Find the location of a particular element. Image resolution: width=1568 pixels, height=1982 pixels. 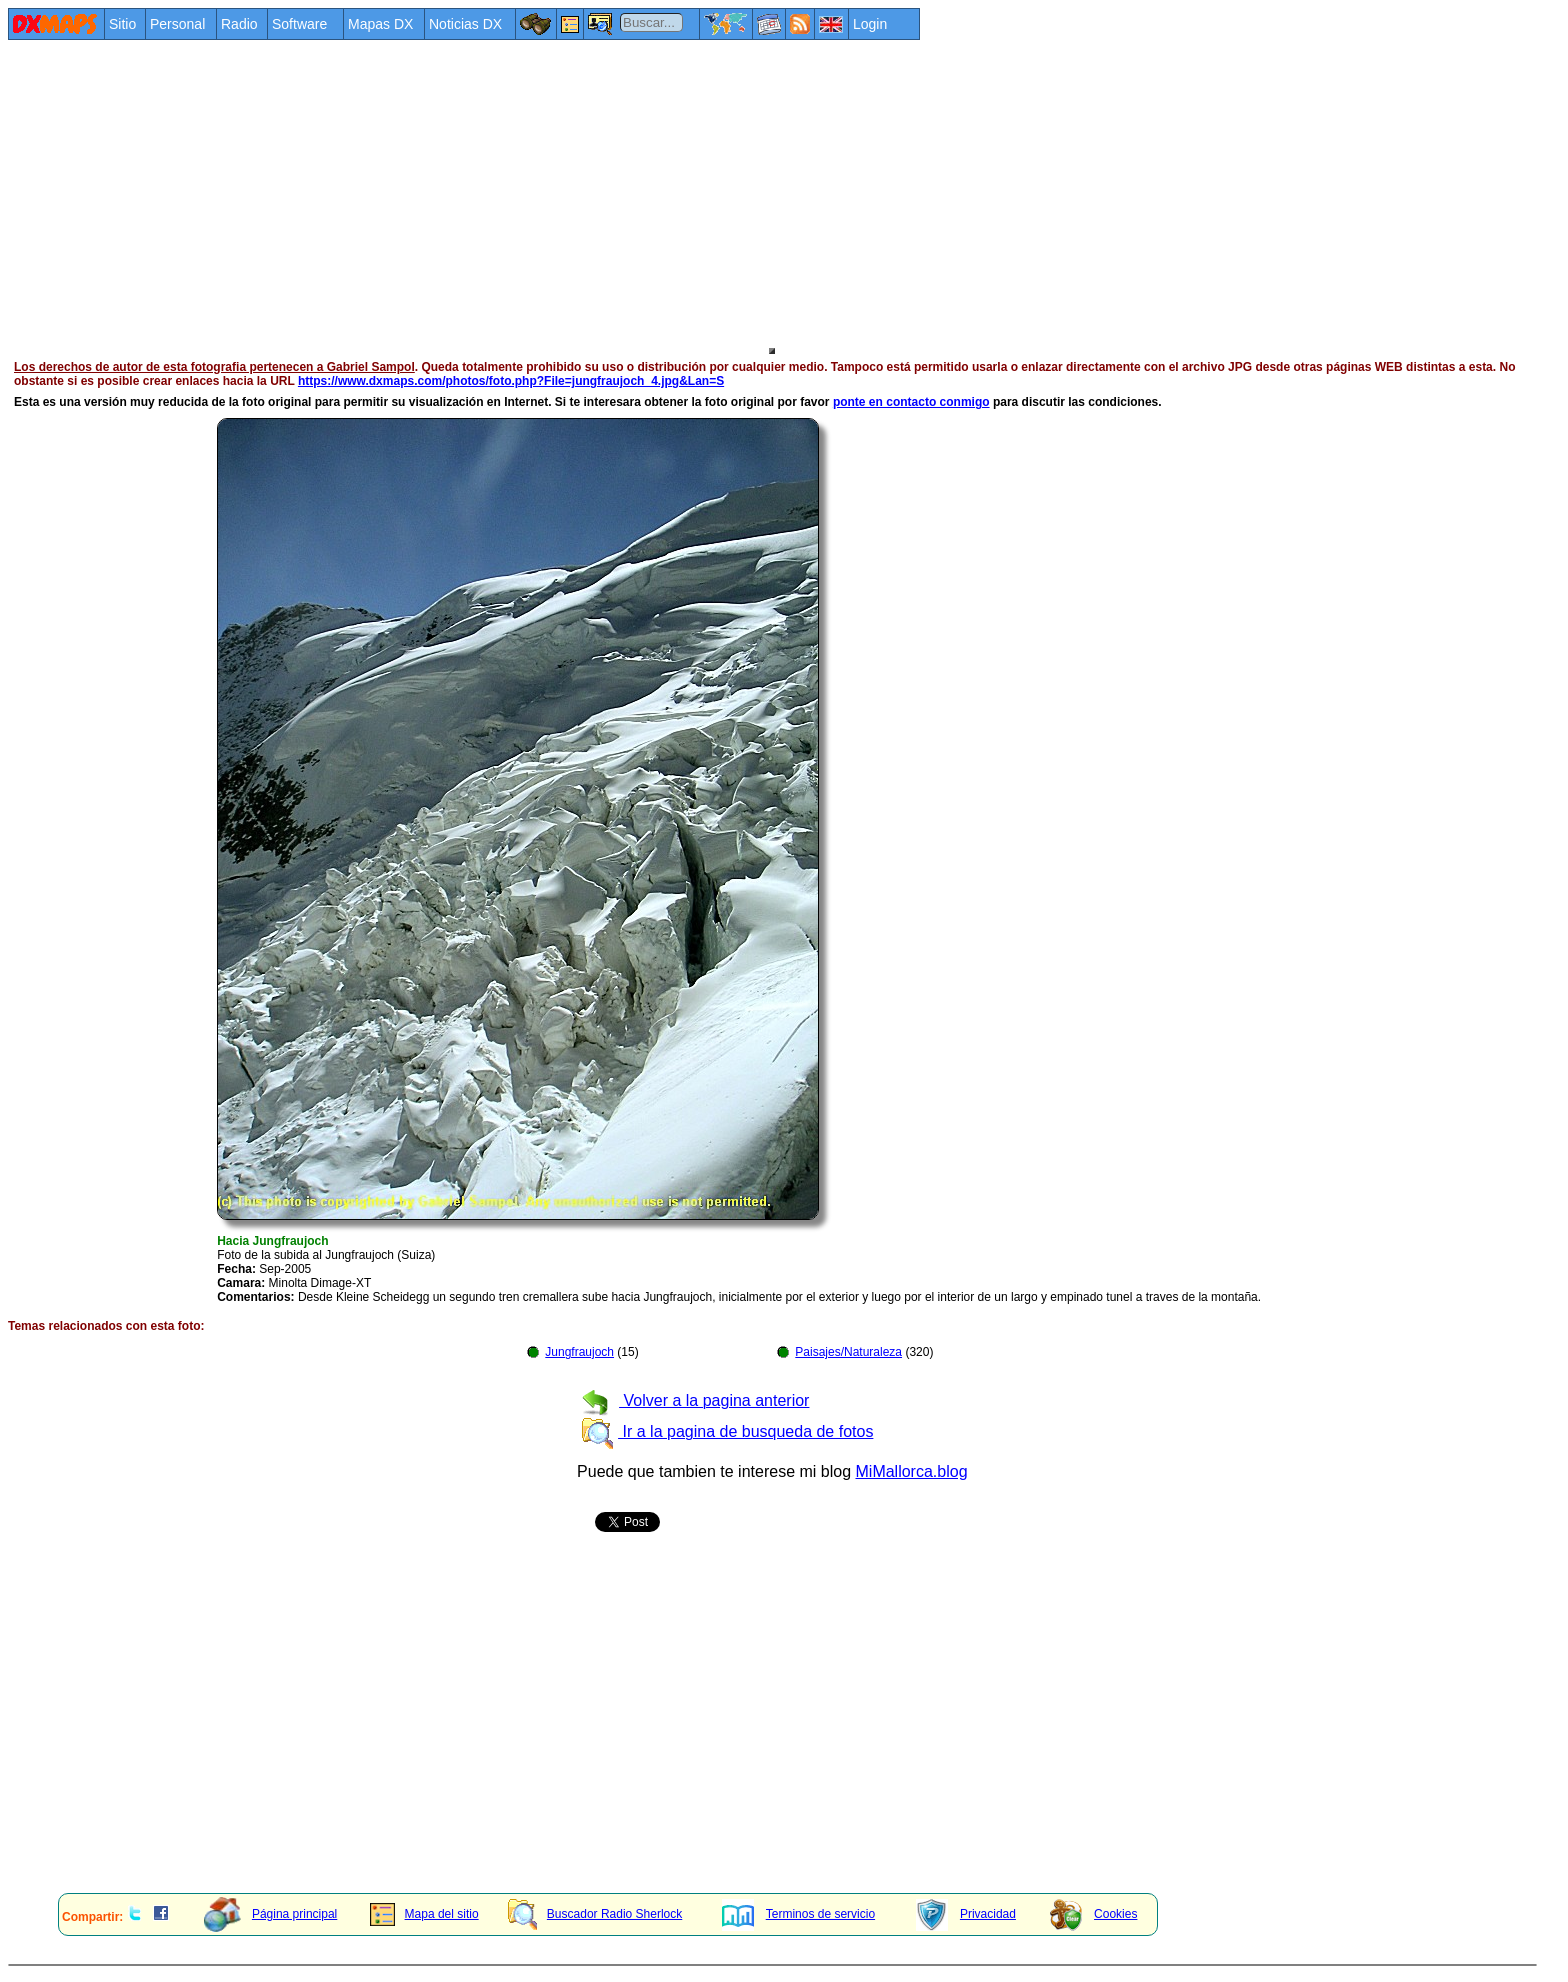

Privacidad is located at coordinates (966, 1914).